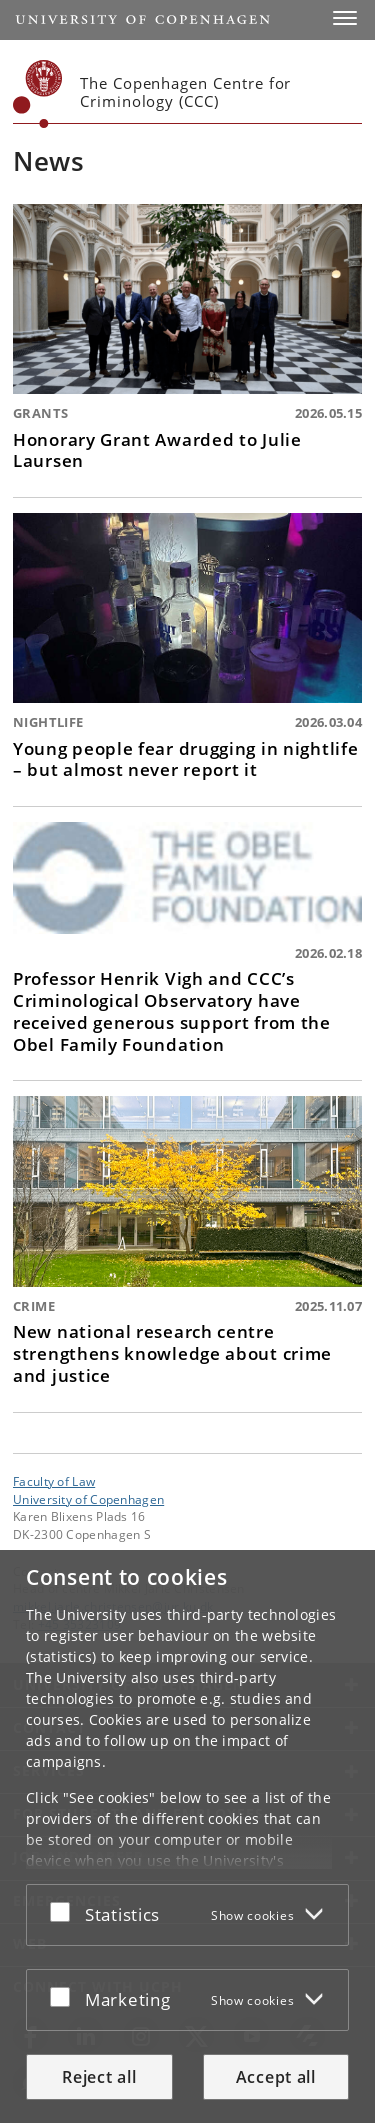 The height and width of the screenshot is (2123, 375). Describe the element at coordinates (54, 1481) in the screenshot. I see `Faculty of Law [Unit: Faculty of Law]` at that location.